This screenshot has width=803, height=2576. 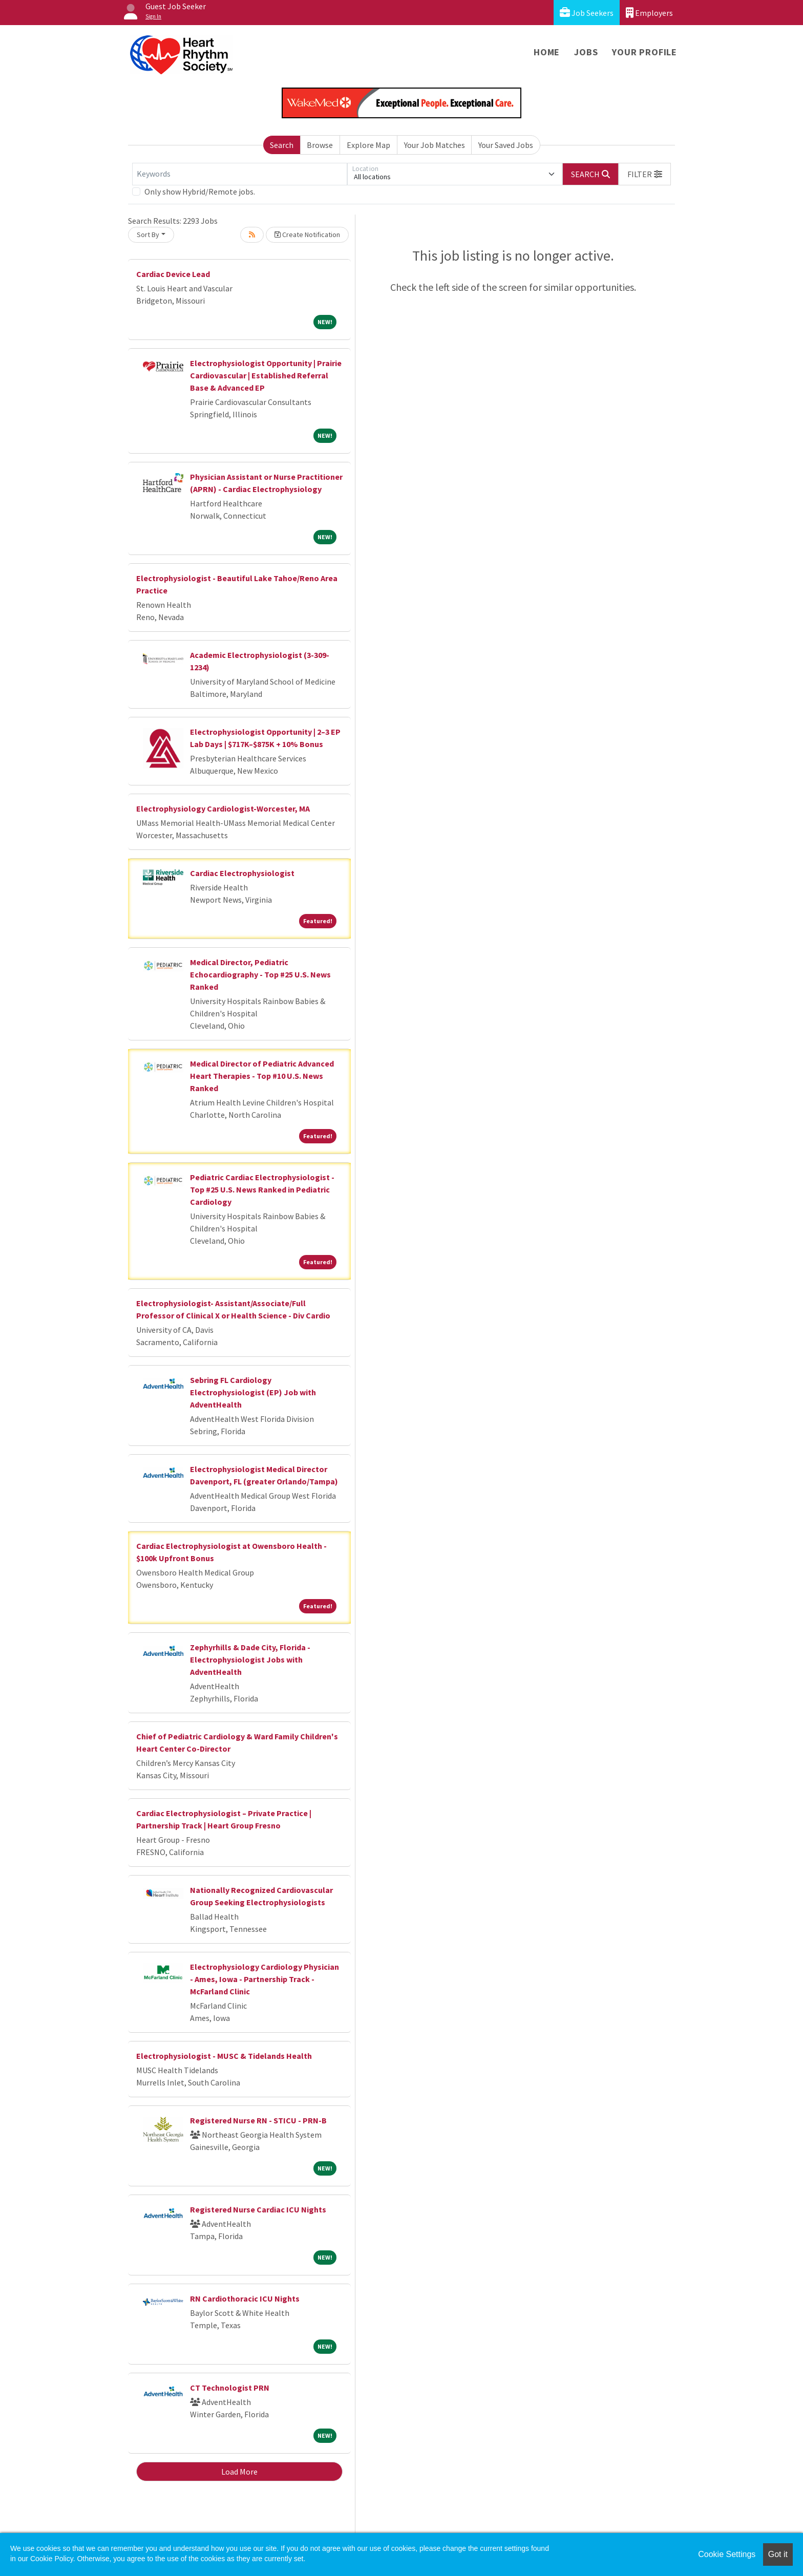 What do you see at coordinates (148, 234) in the screenshot?
I see `Sort By` at bounding box center [148, 234].